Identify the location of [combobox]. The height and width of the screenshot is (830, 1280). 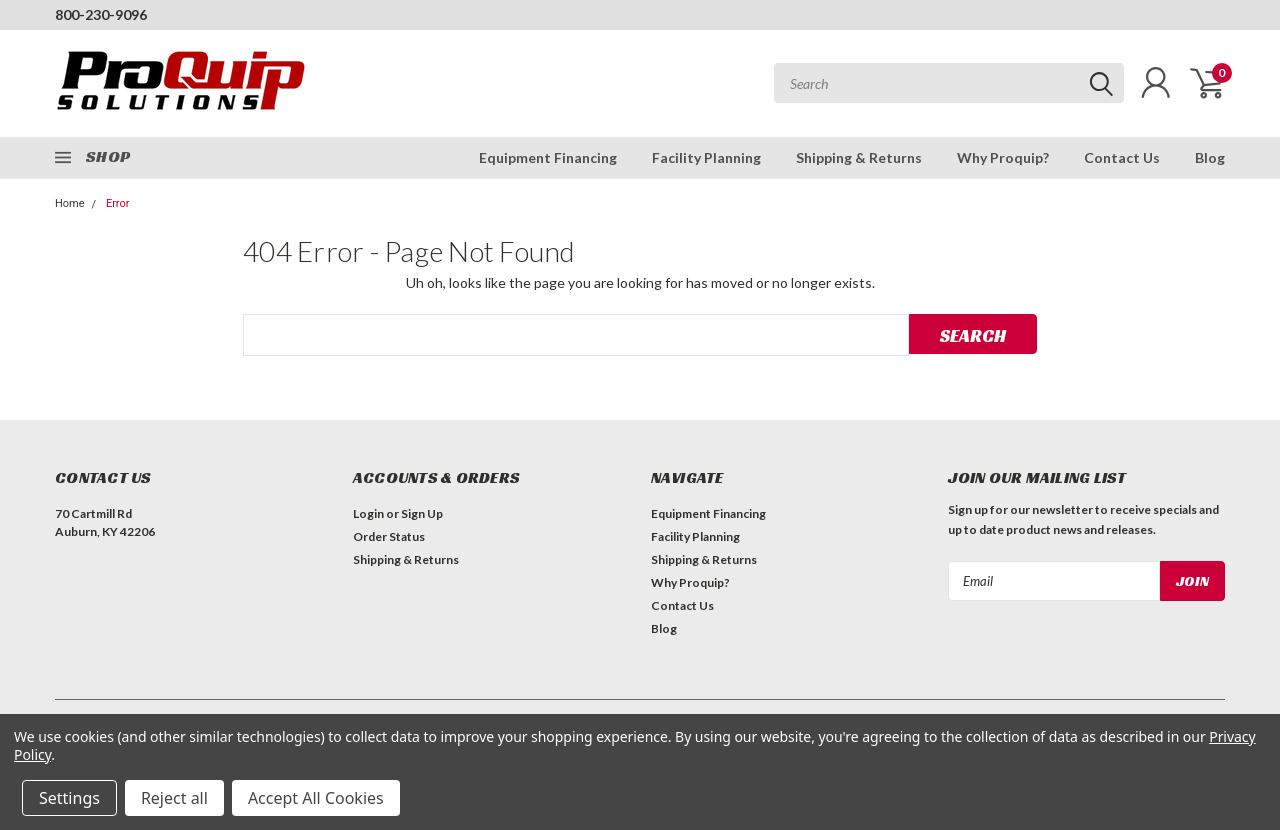
(949, 83).